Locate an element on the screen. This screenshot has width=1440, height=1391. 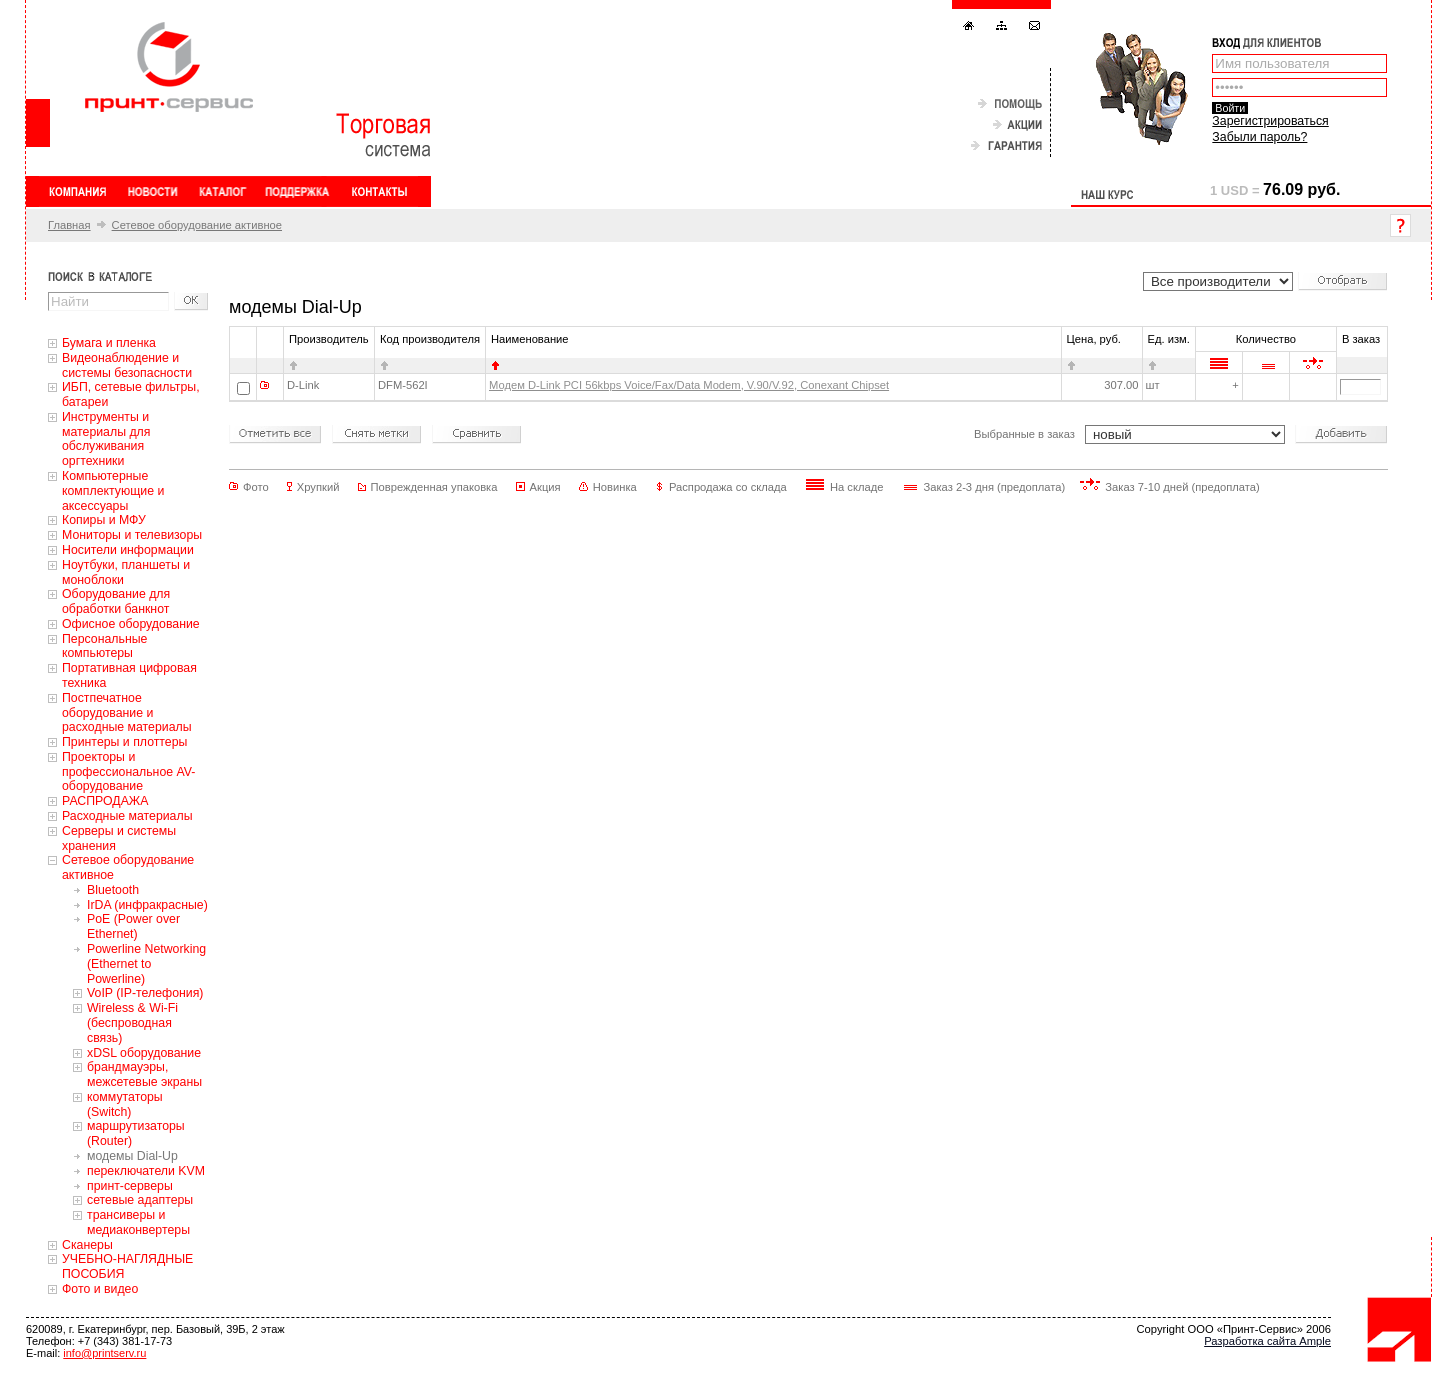
Инструменты и материалы для обслуживания оргтехники is located at coordinates (106, 439).